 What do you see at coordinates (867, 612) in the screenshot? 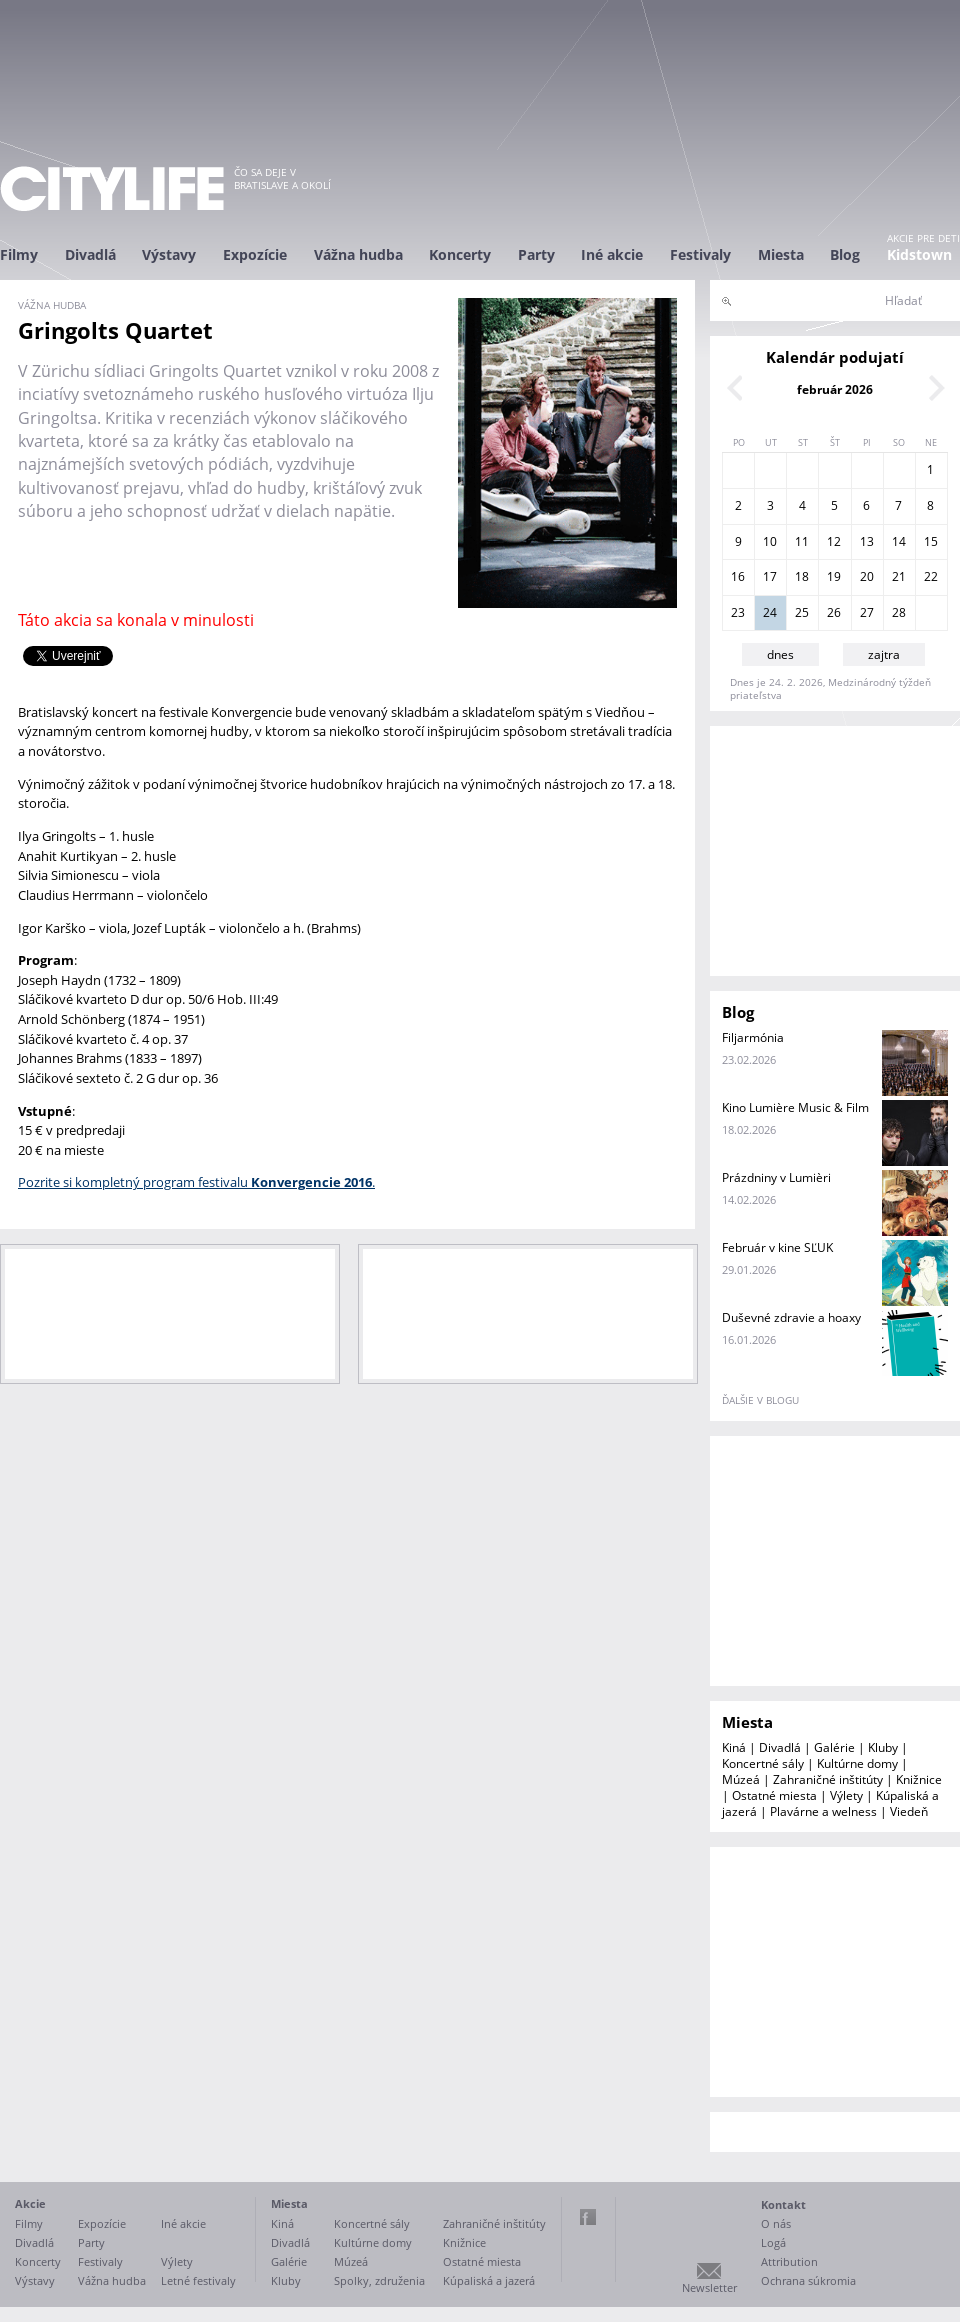
I see `27` at bounding box center [867, 612].